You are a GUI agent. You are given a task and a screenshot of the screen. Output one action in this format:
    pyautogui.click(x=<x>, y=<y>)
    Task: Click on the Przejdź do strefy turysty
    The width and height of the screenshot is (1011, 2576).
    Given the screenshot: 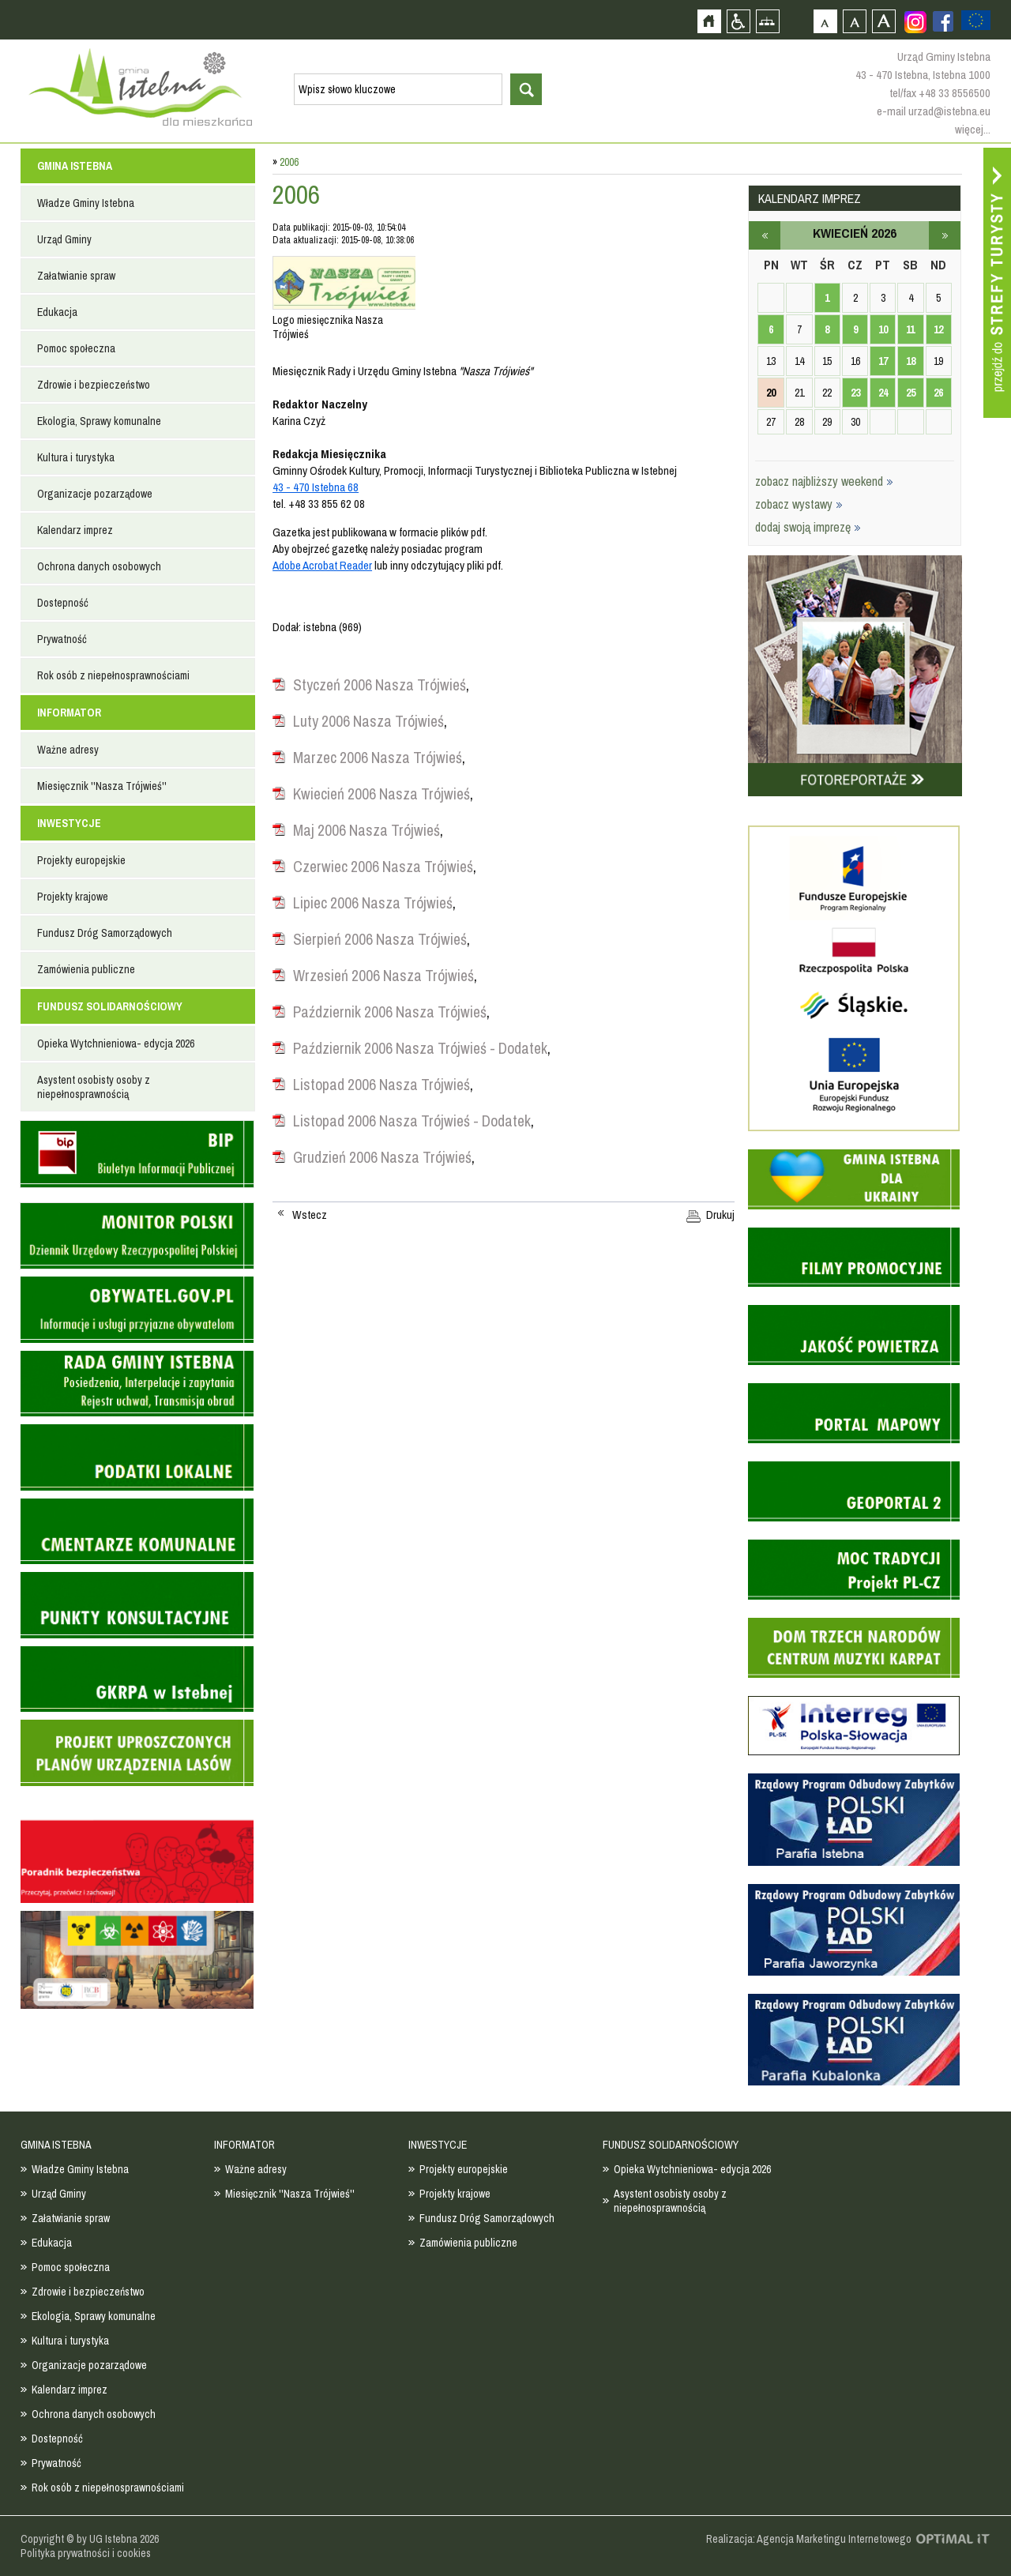 What is the action you would take?
    pyautogui.click(x=997, y=283)
    